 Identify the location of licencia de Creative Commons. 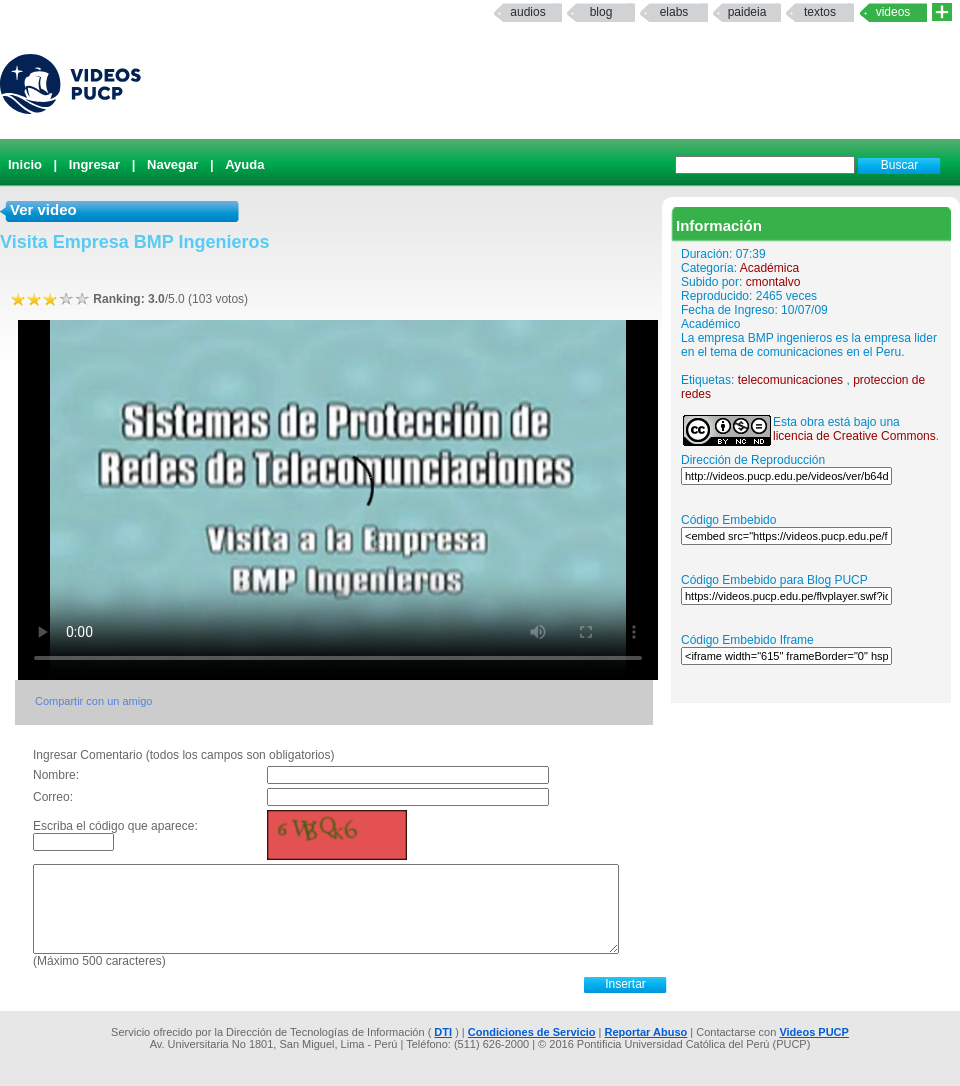
(854, 436).